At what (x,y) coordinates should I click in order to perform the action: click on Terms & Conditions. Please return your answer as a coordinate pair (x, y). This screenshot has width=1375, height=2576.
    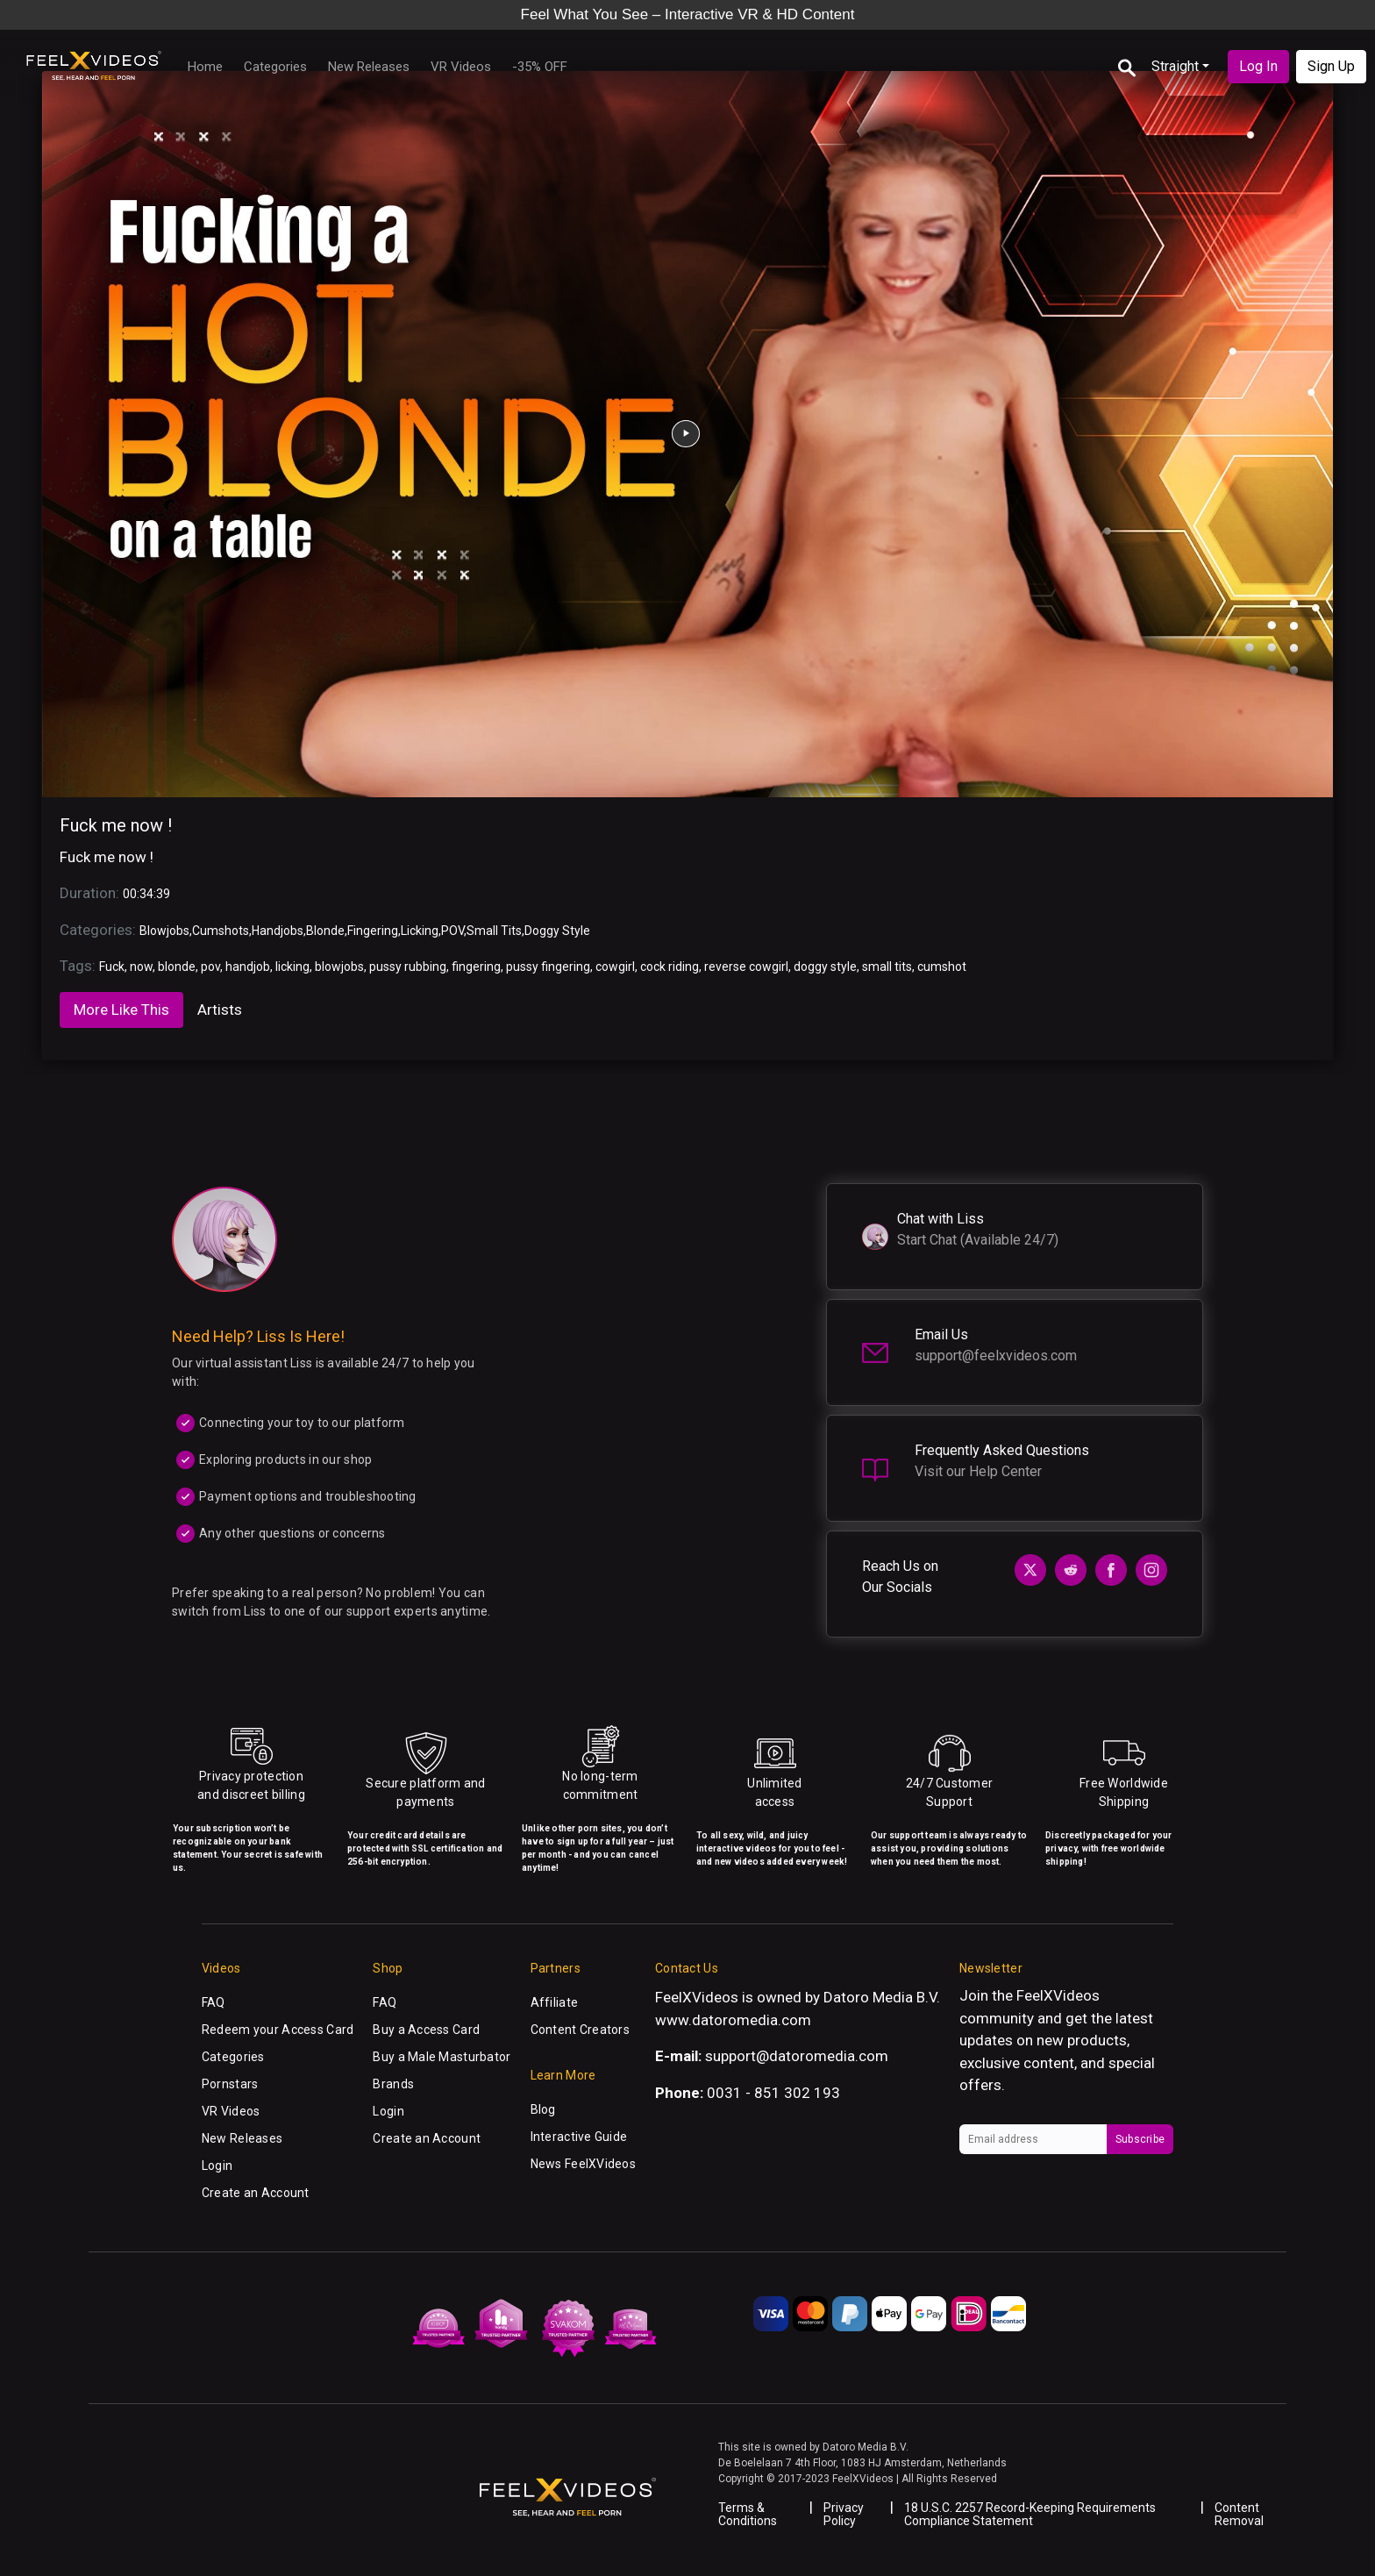
    Looking at the image, I should click on (747, 2514).